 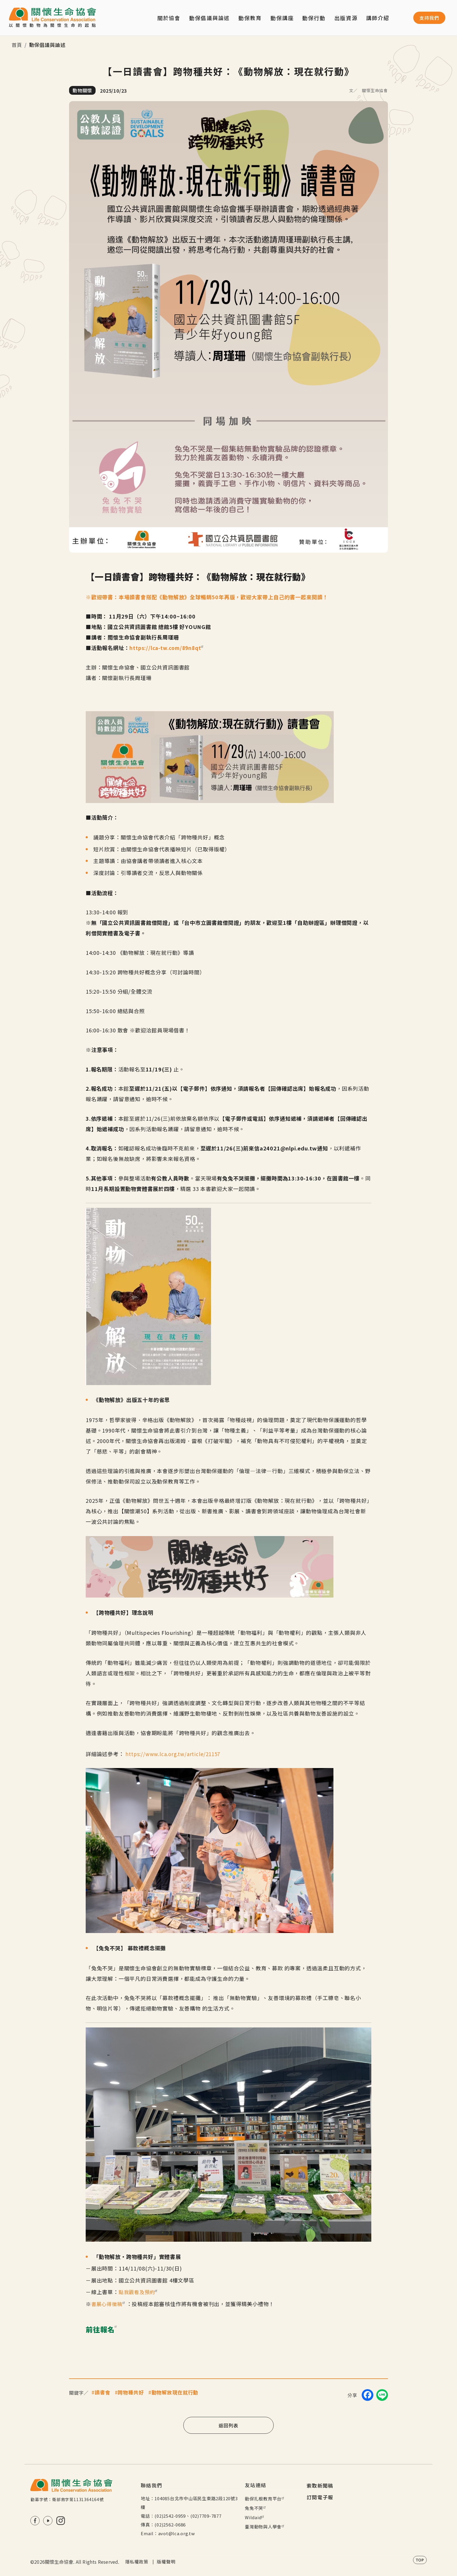 I want to click on 動保講座, so click(x=282, y=18).